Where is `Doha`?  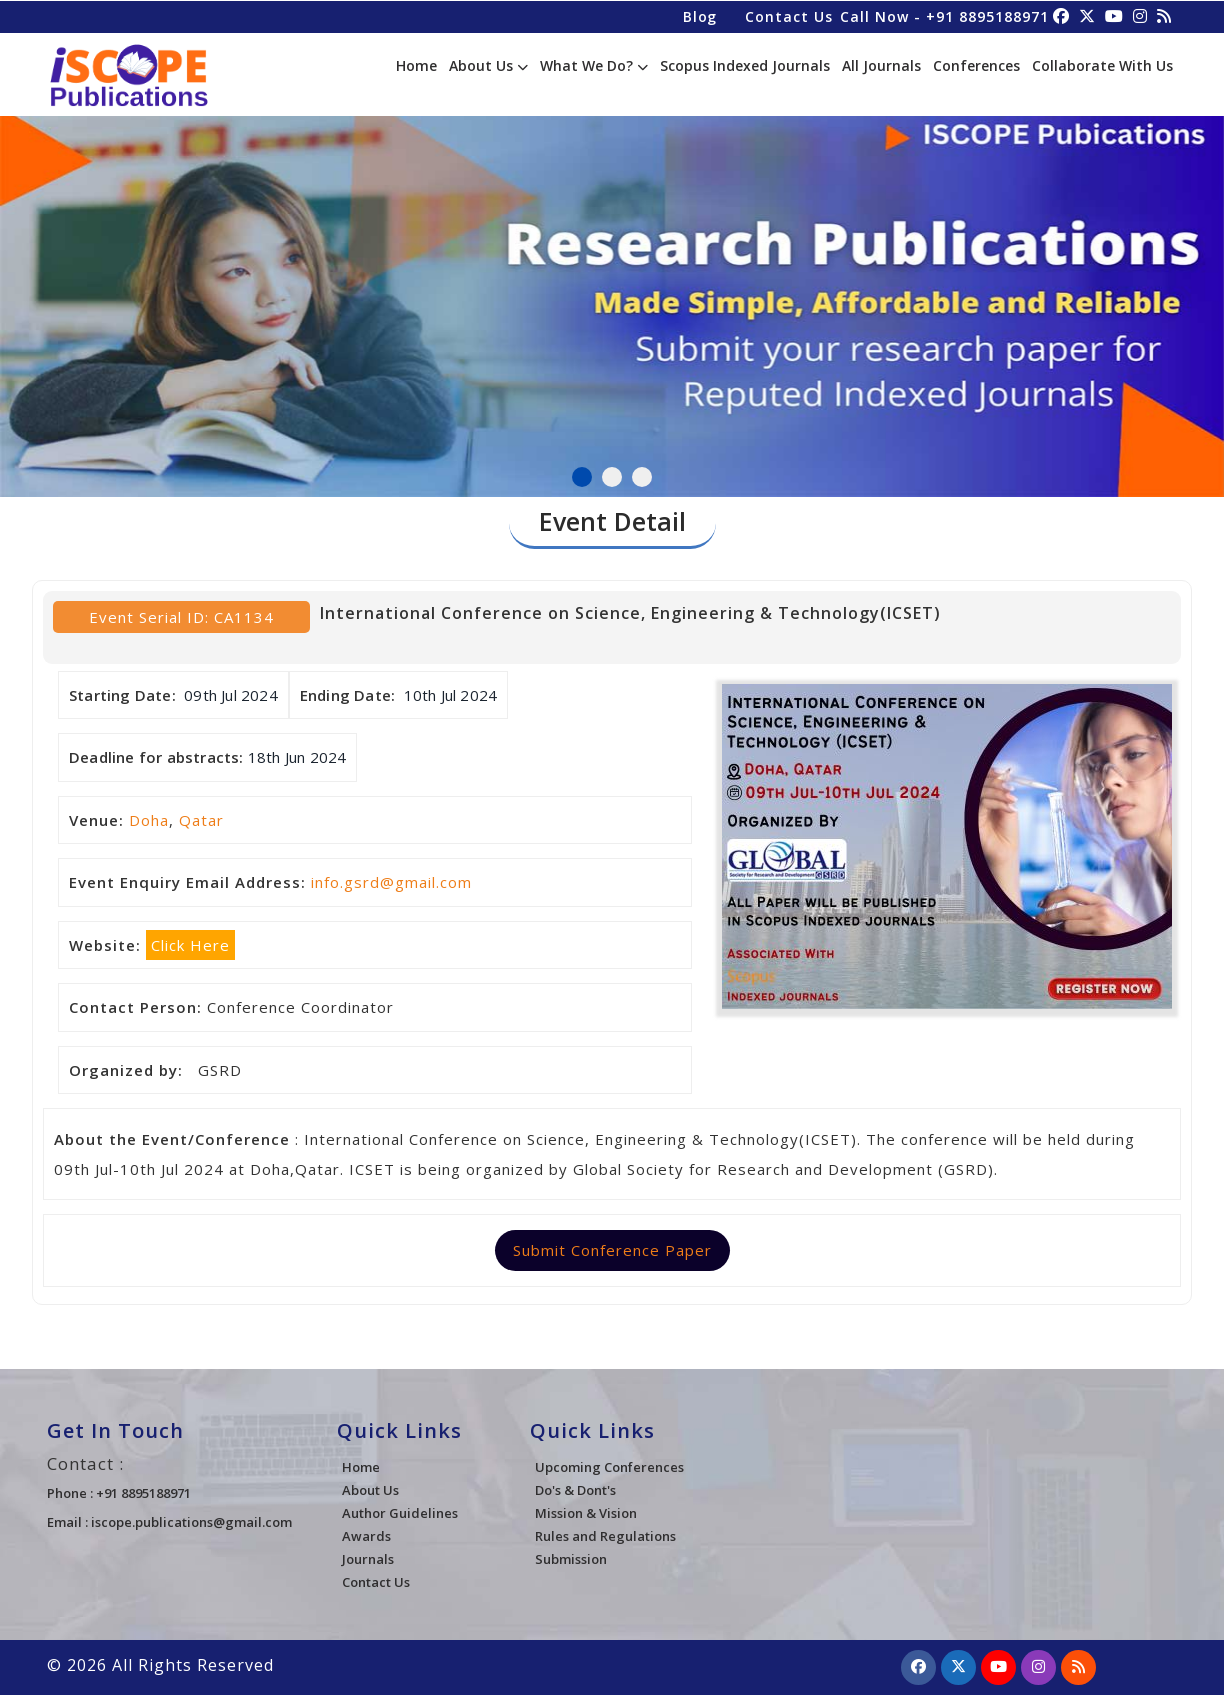
Doha is located at coordinates (149, 820).